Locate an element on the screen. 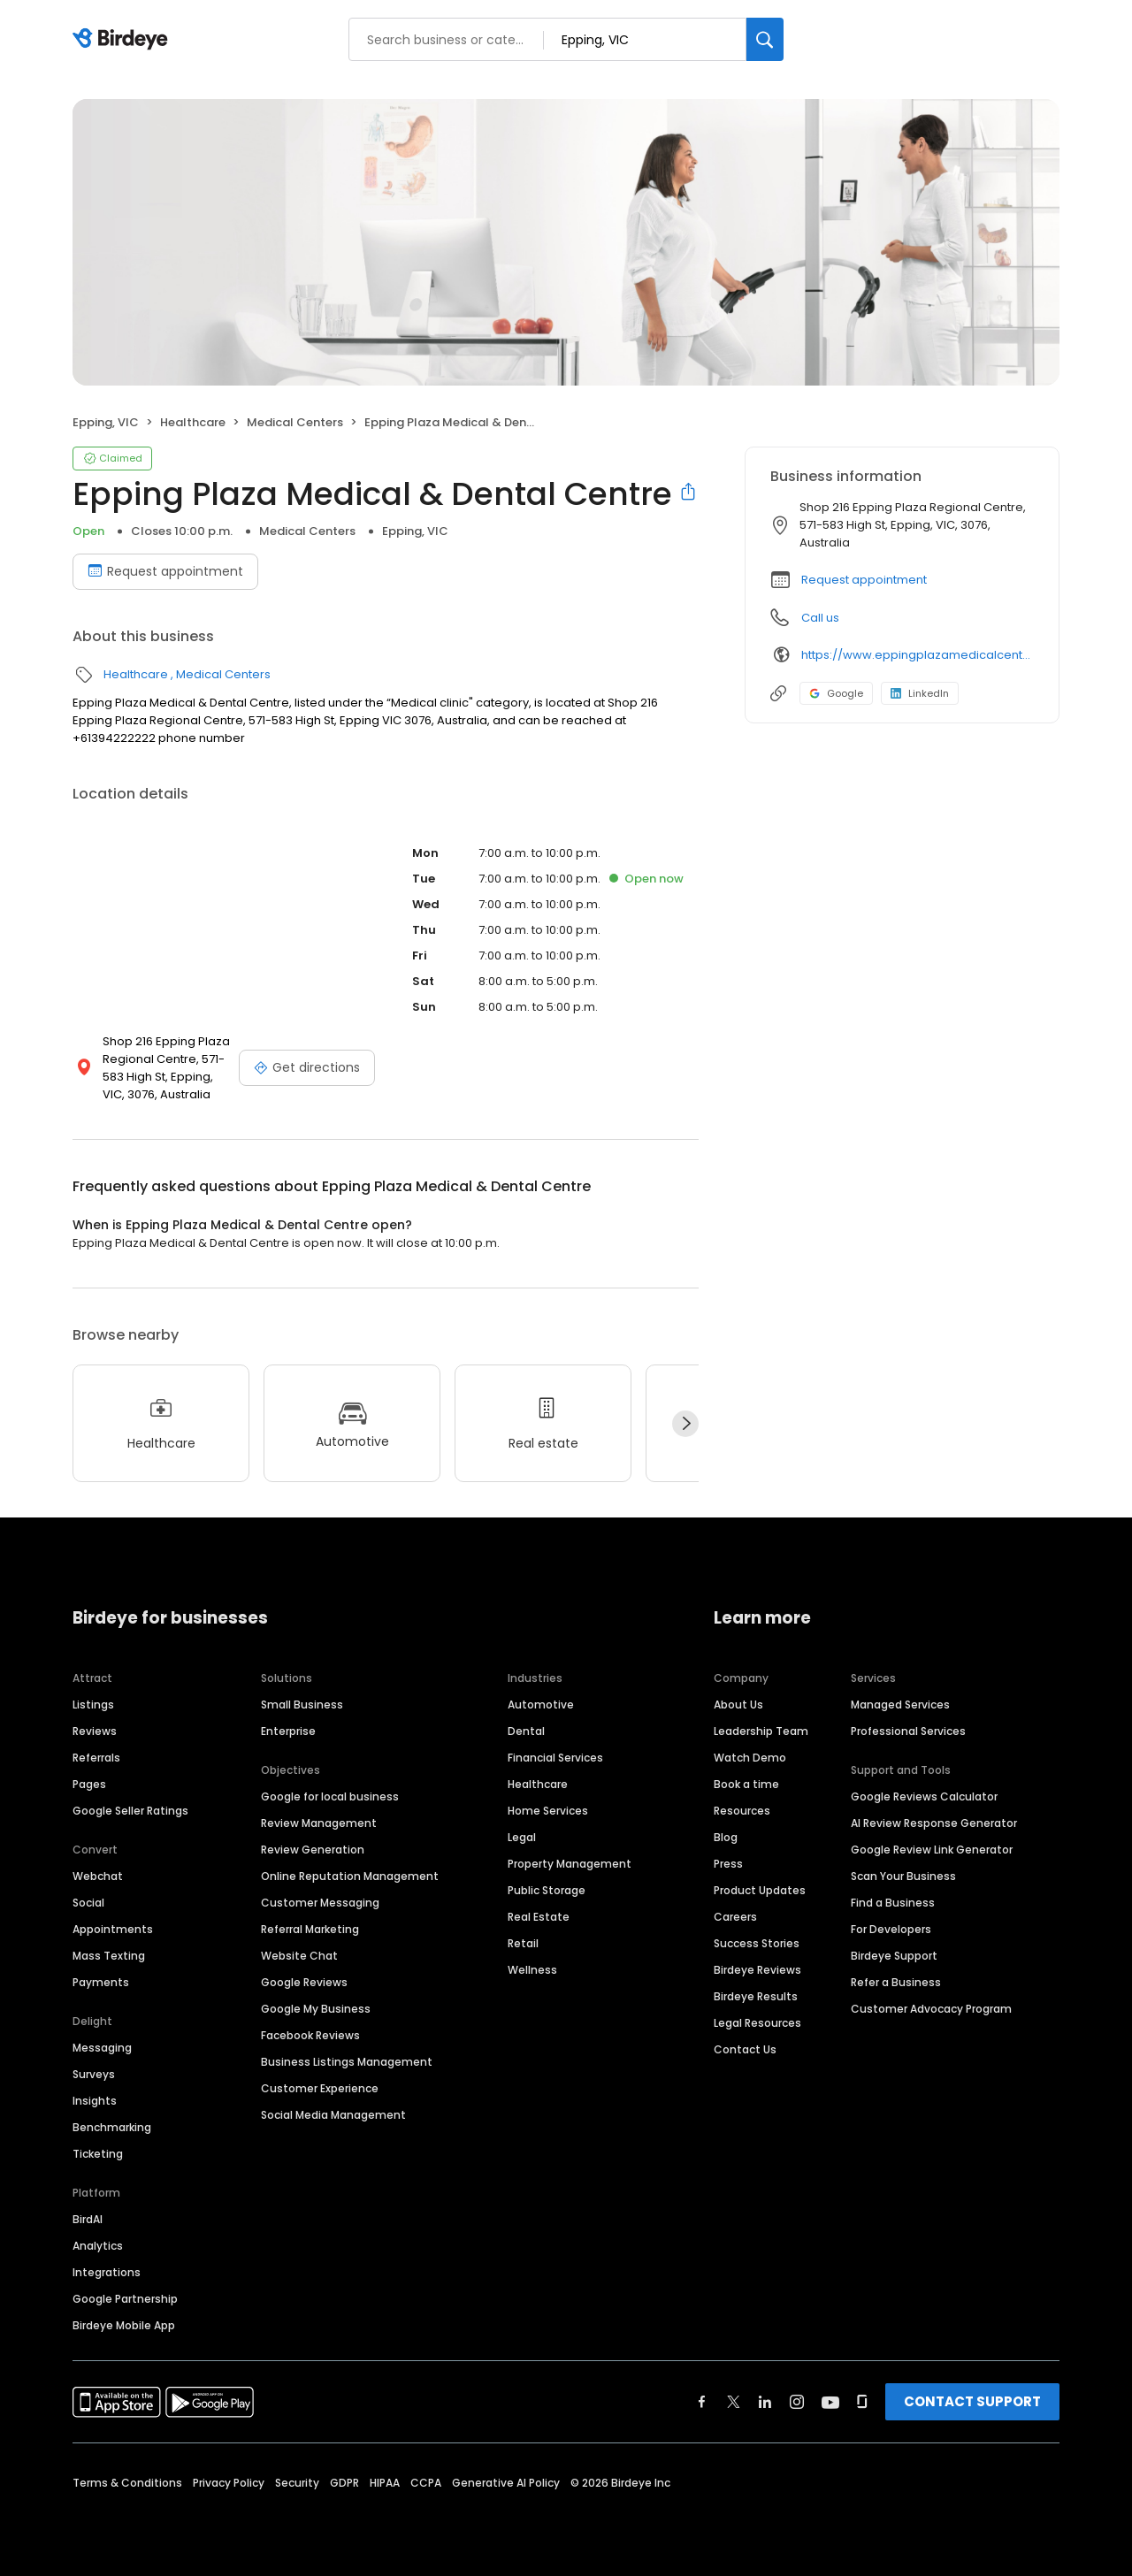 This screenshot has height=2576, width=1132. Listings is located at coordinates (93, 1704).